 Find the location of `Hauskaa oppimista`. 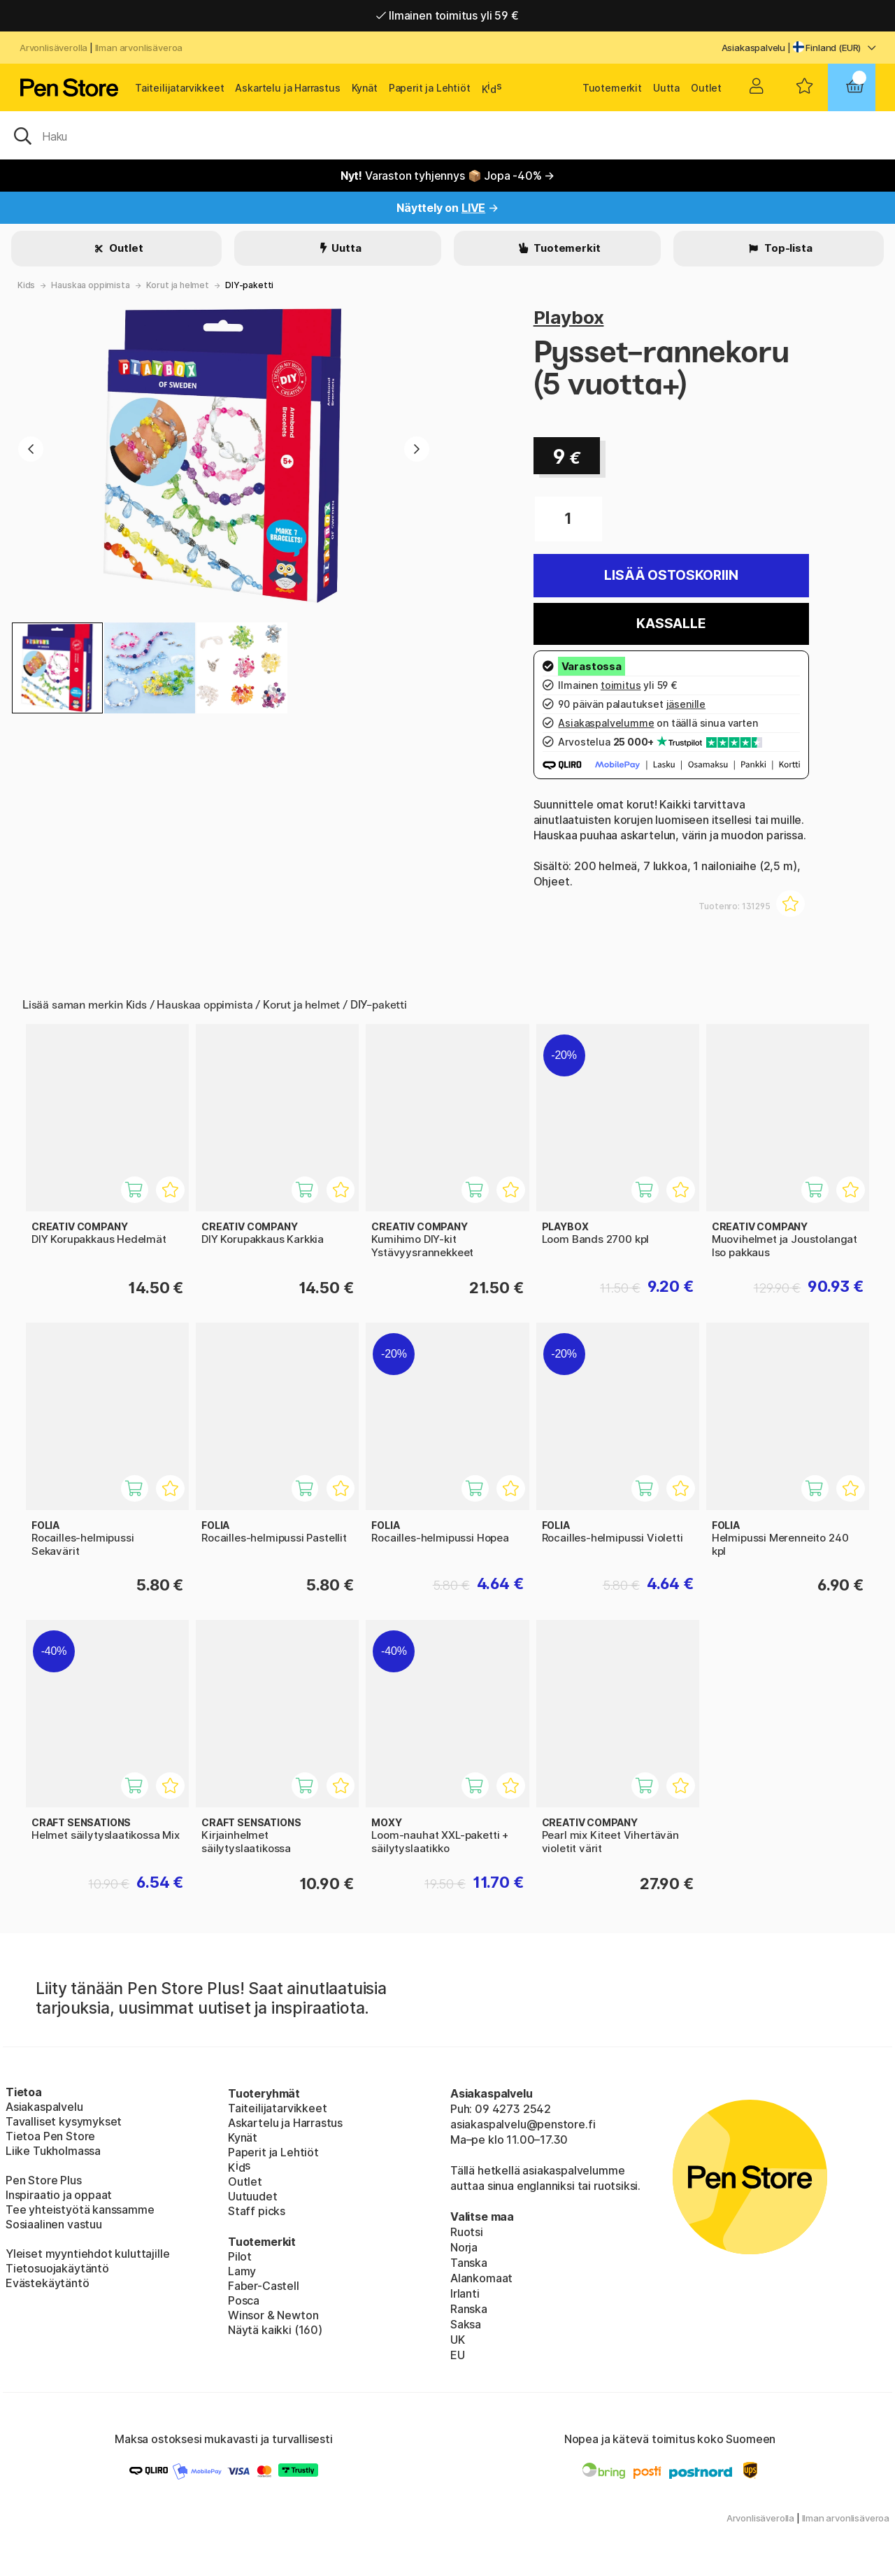

Hauskaa oppimista is located at coordinates (90, 285).